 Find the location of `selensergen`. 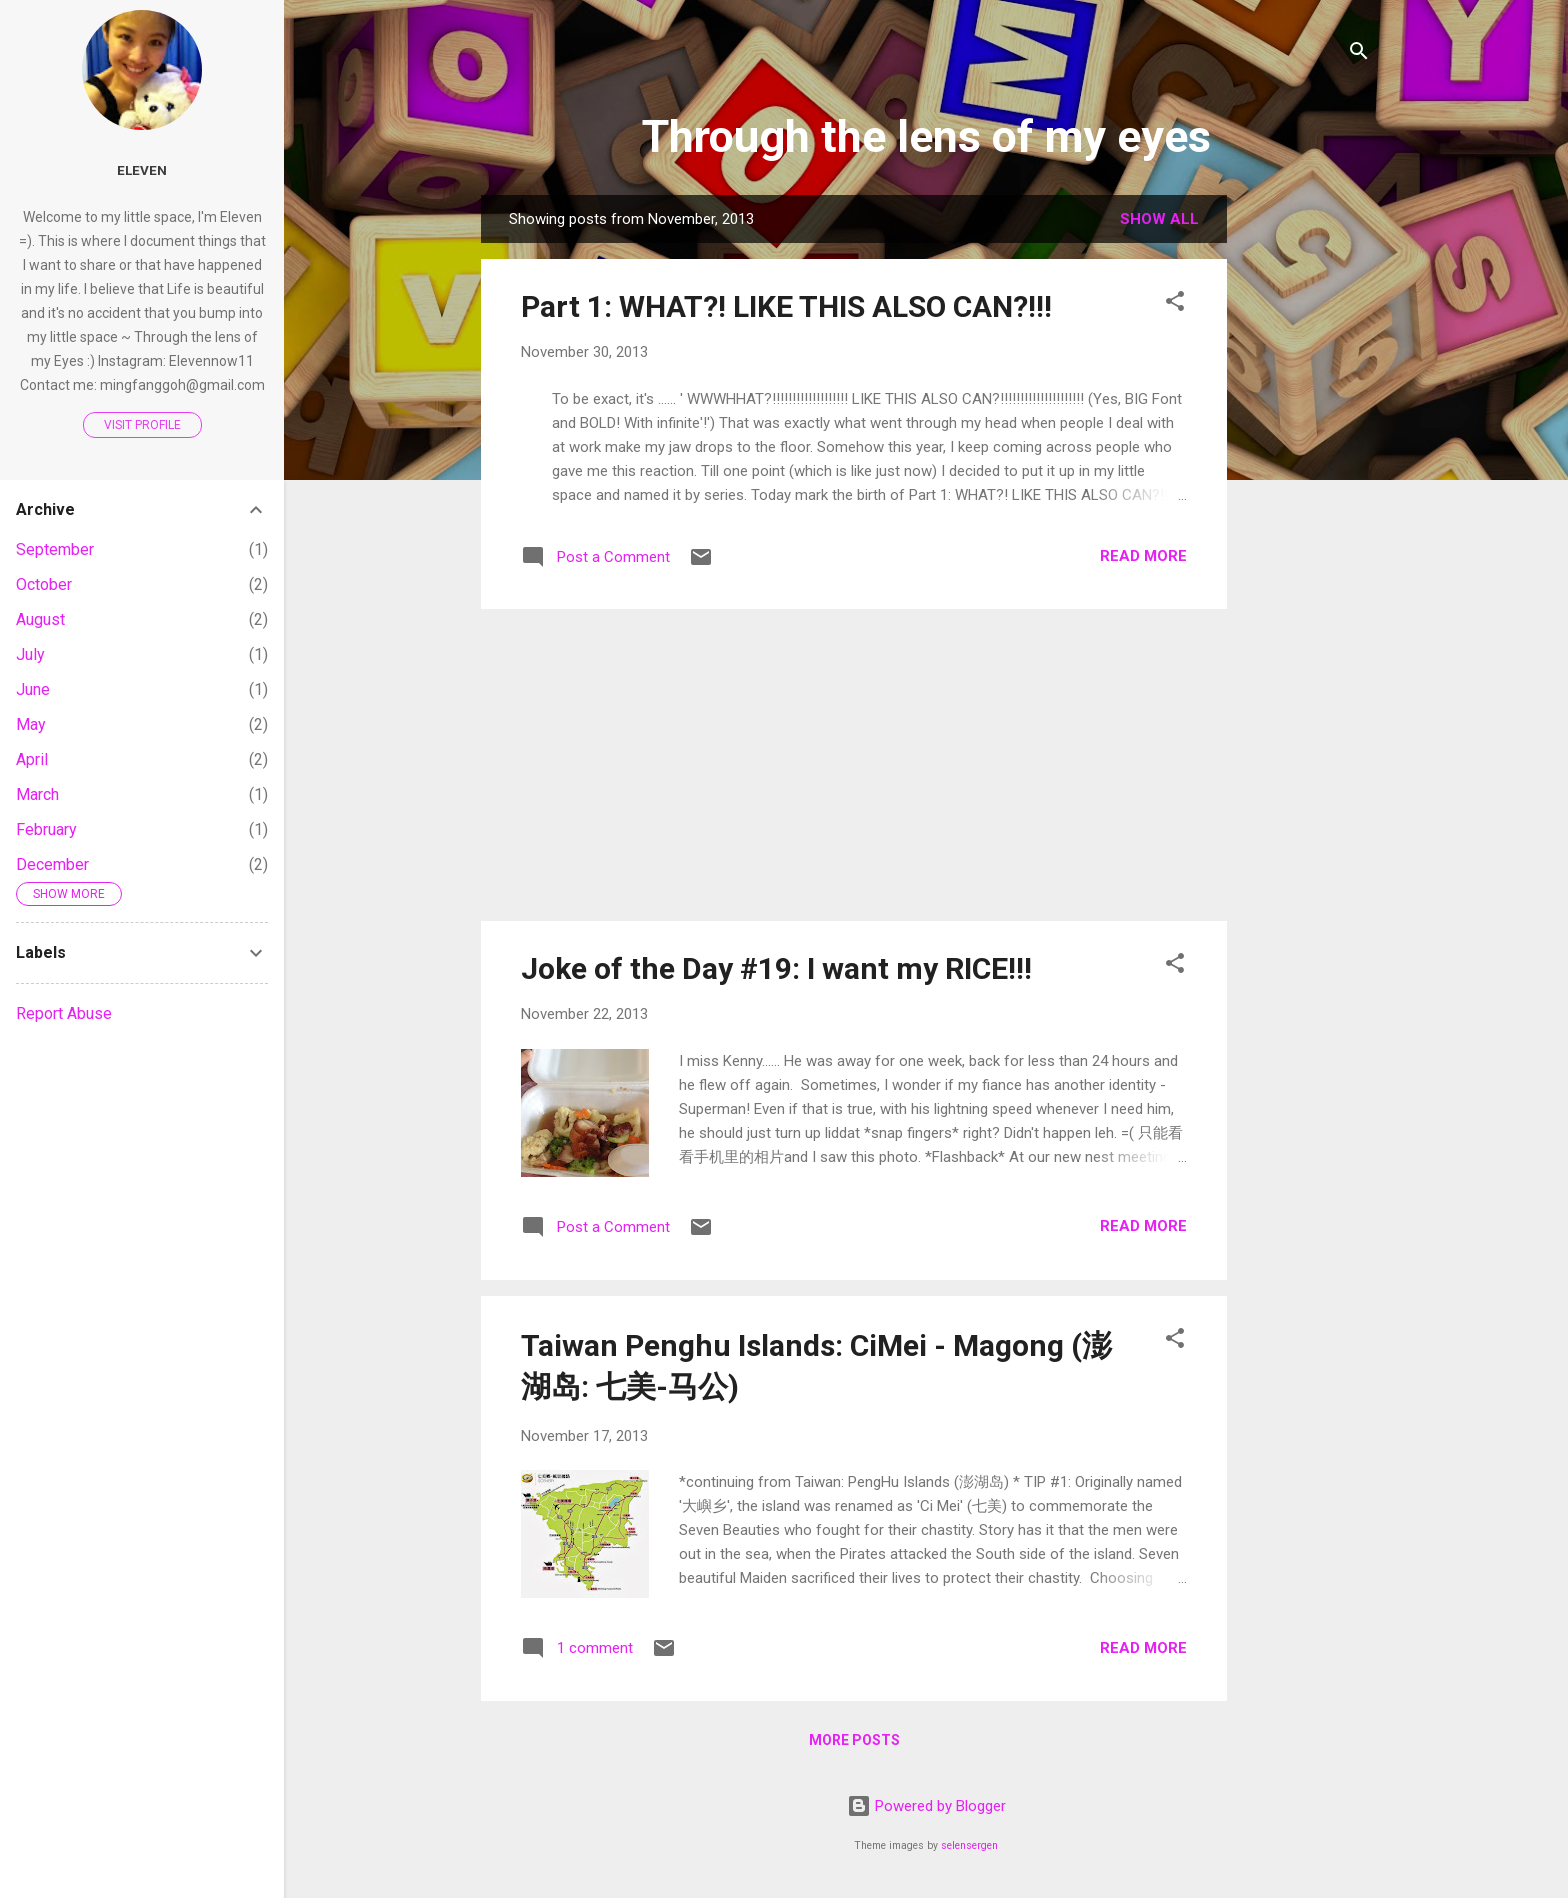

selensergen is located at coordinates (969, 1845).